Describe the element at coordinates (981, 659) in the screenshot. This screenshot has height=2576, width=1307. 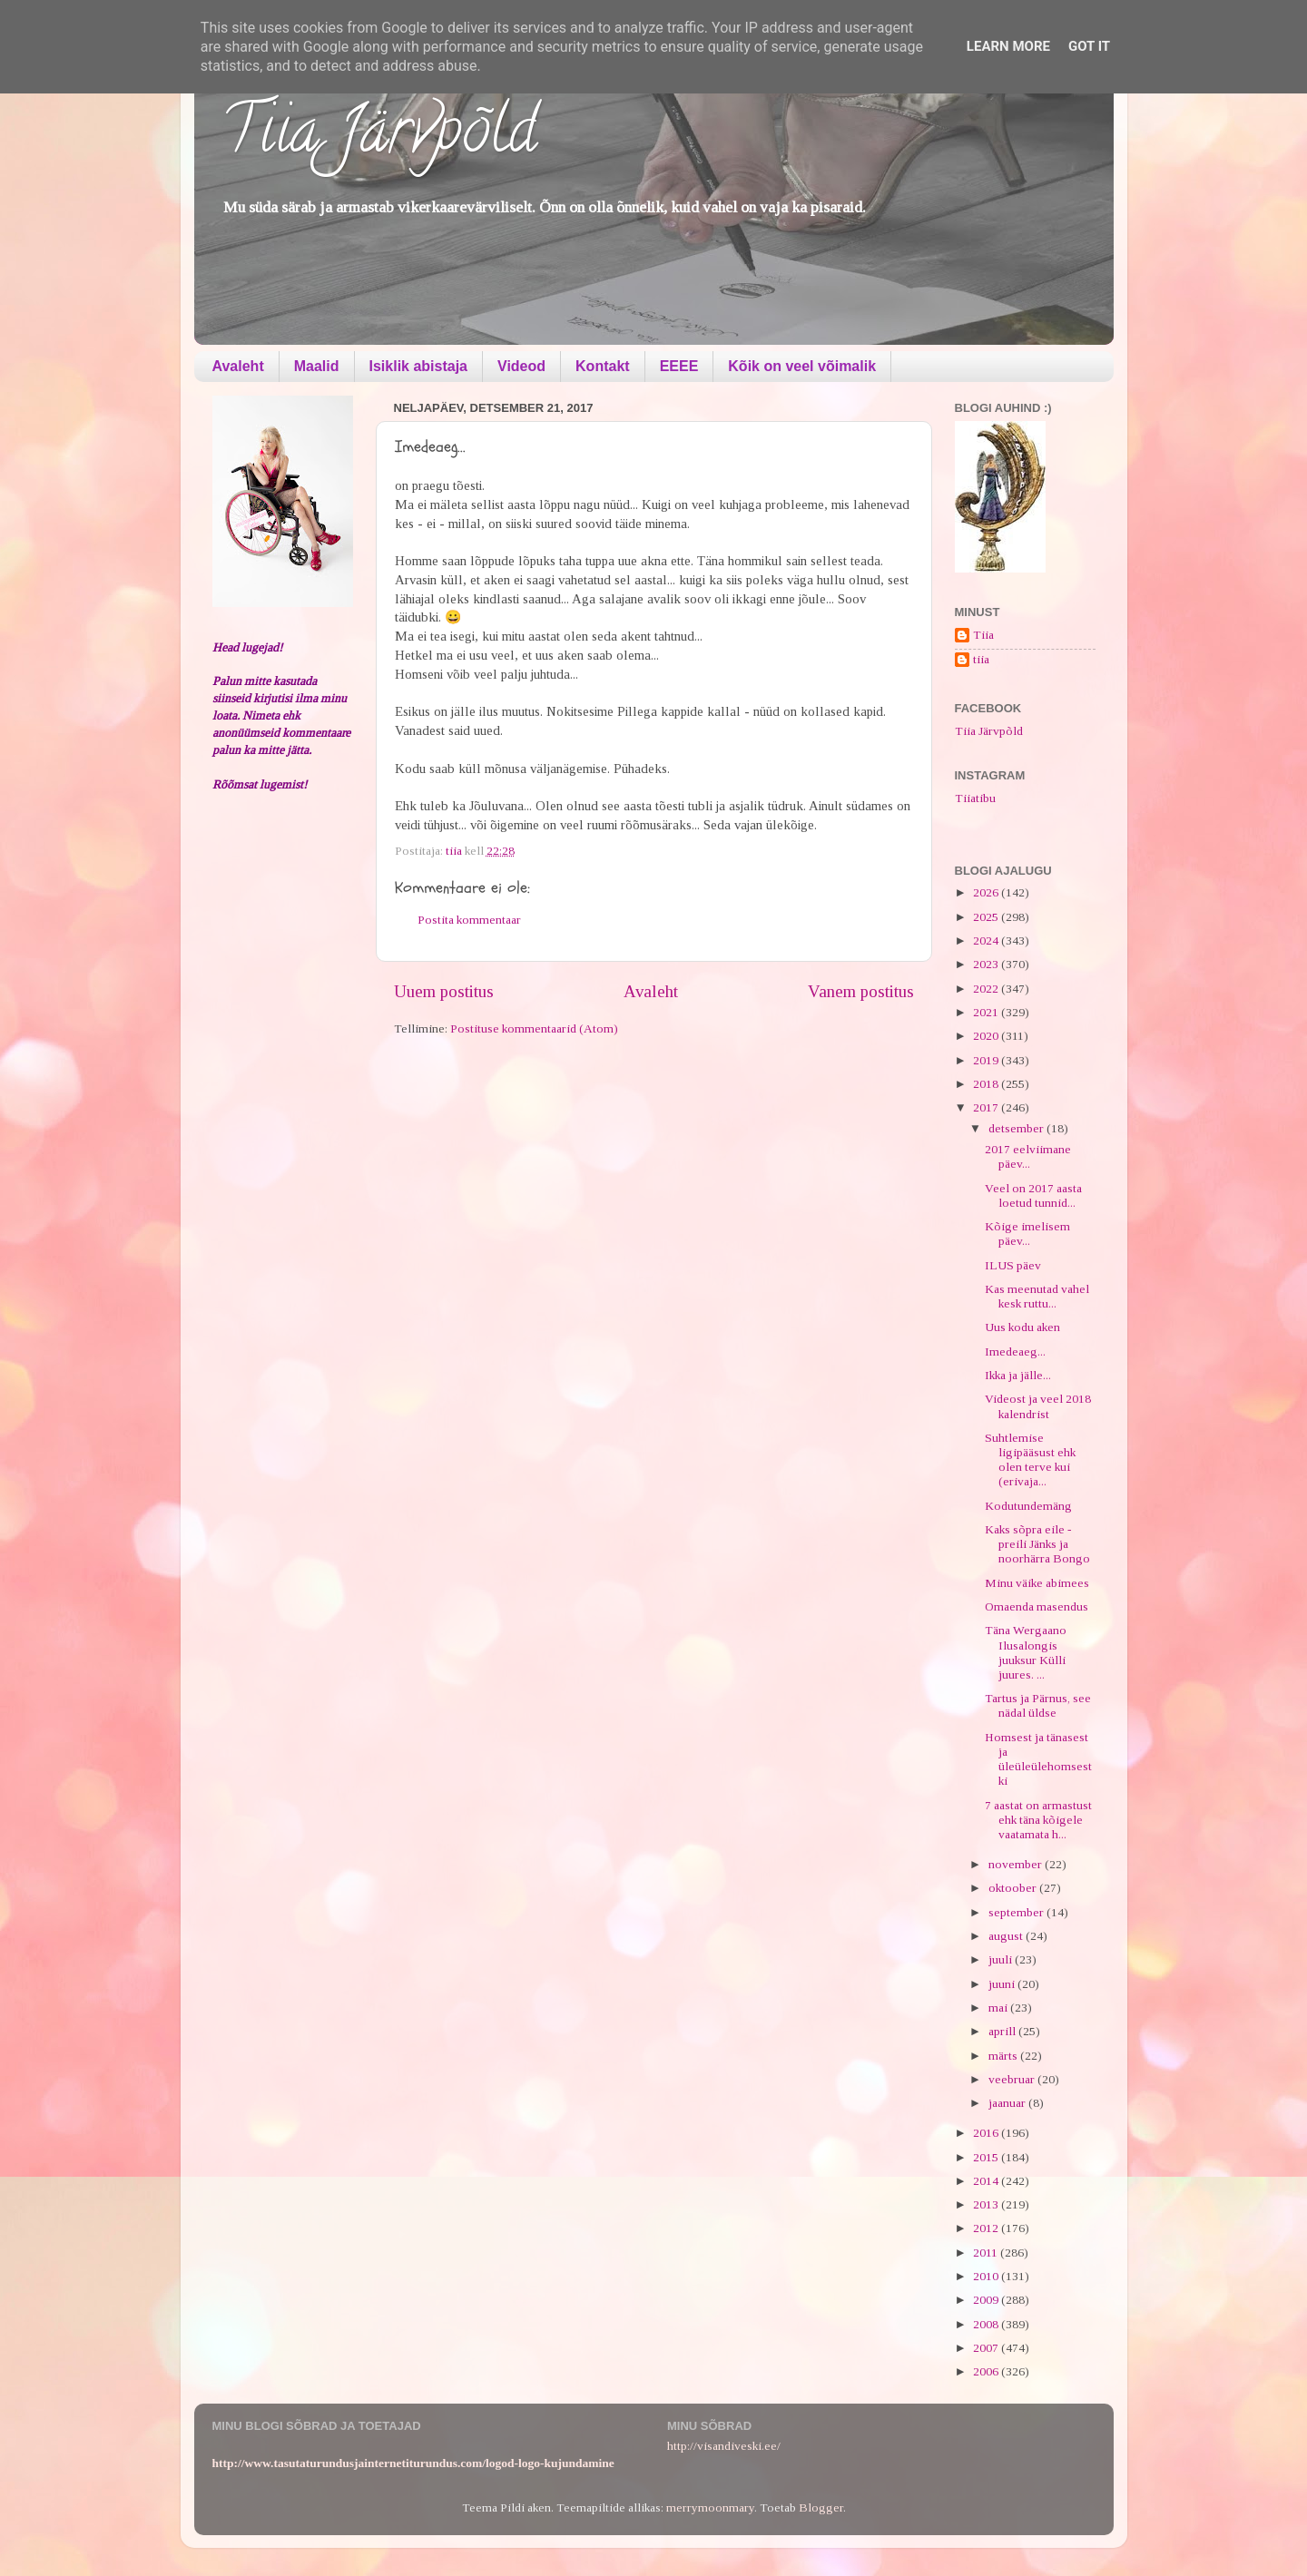
I see `tiia` at that location.